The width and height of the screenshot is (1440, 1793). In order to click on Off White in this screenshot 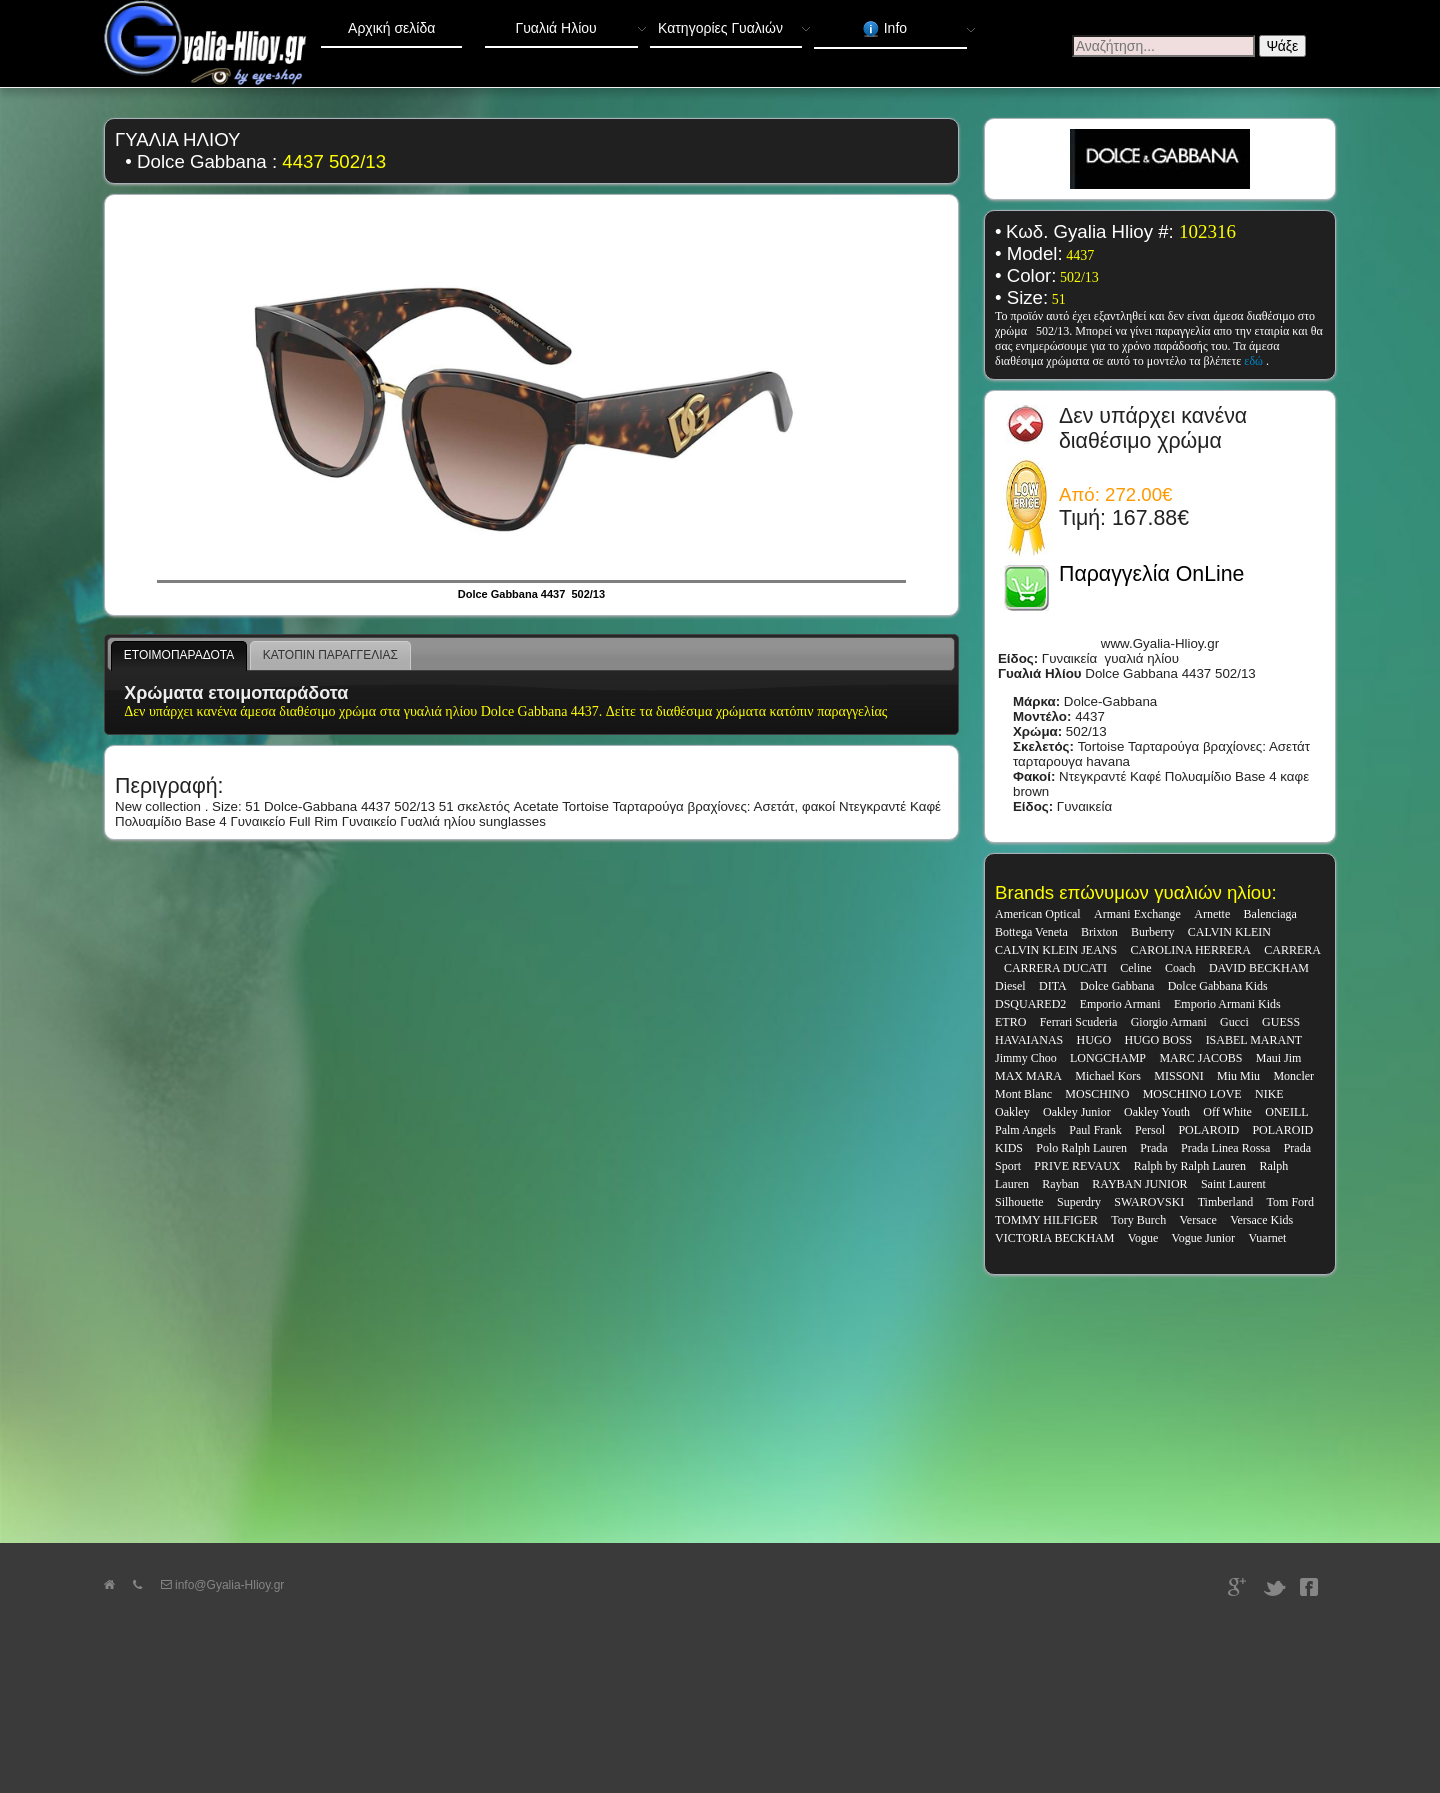, I will do `click(1227, 1112)`.